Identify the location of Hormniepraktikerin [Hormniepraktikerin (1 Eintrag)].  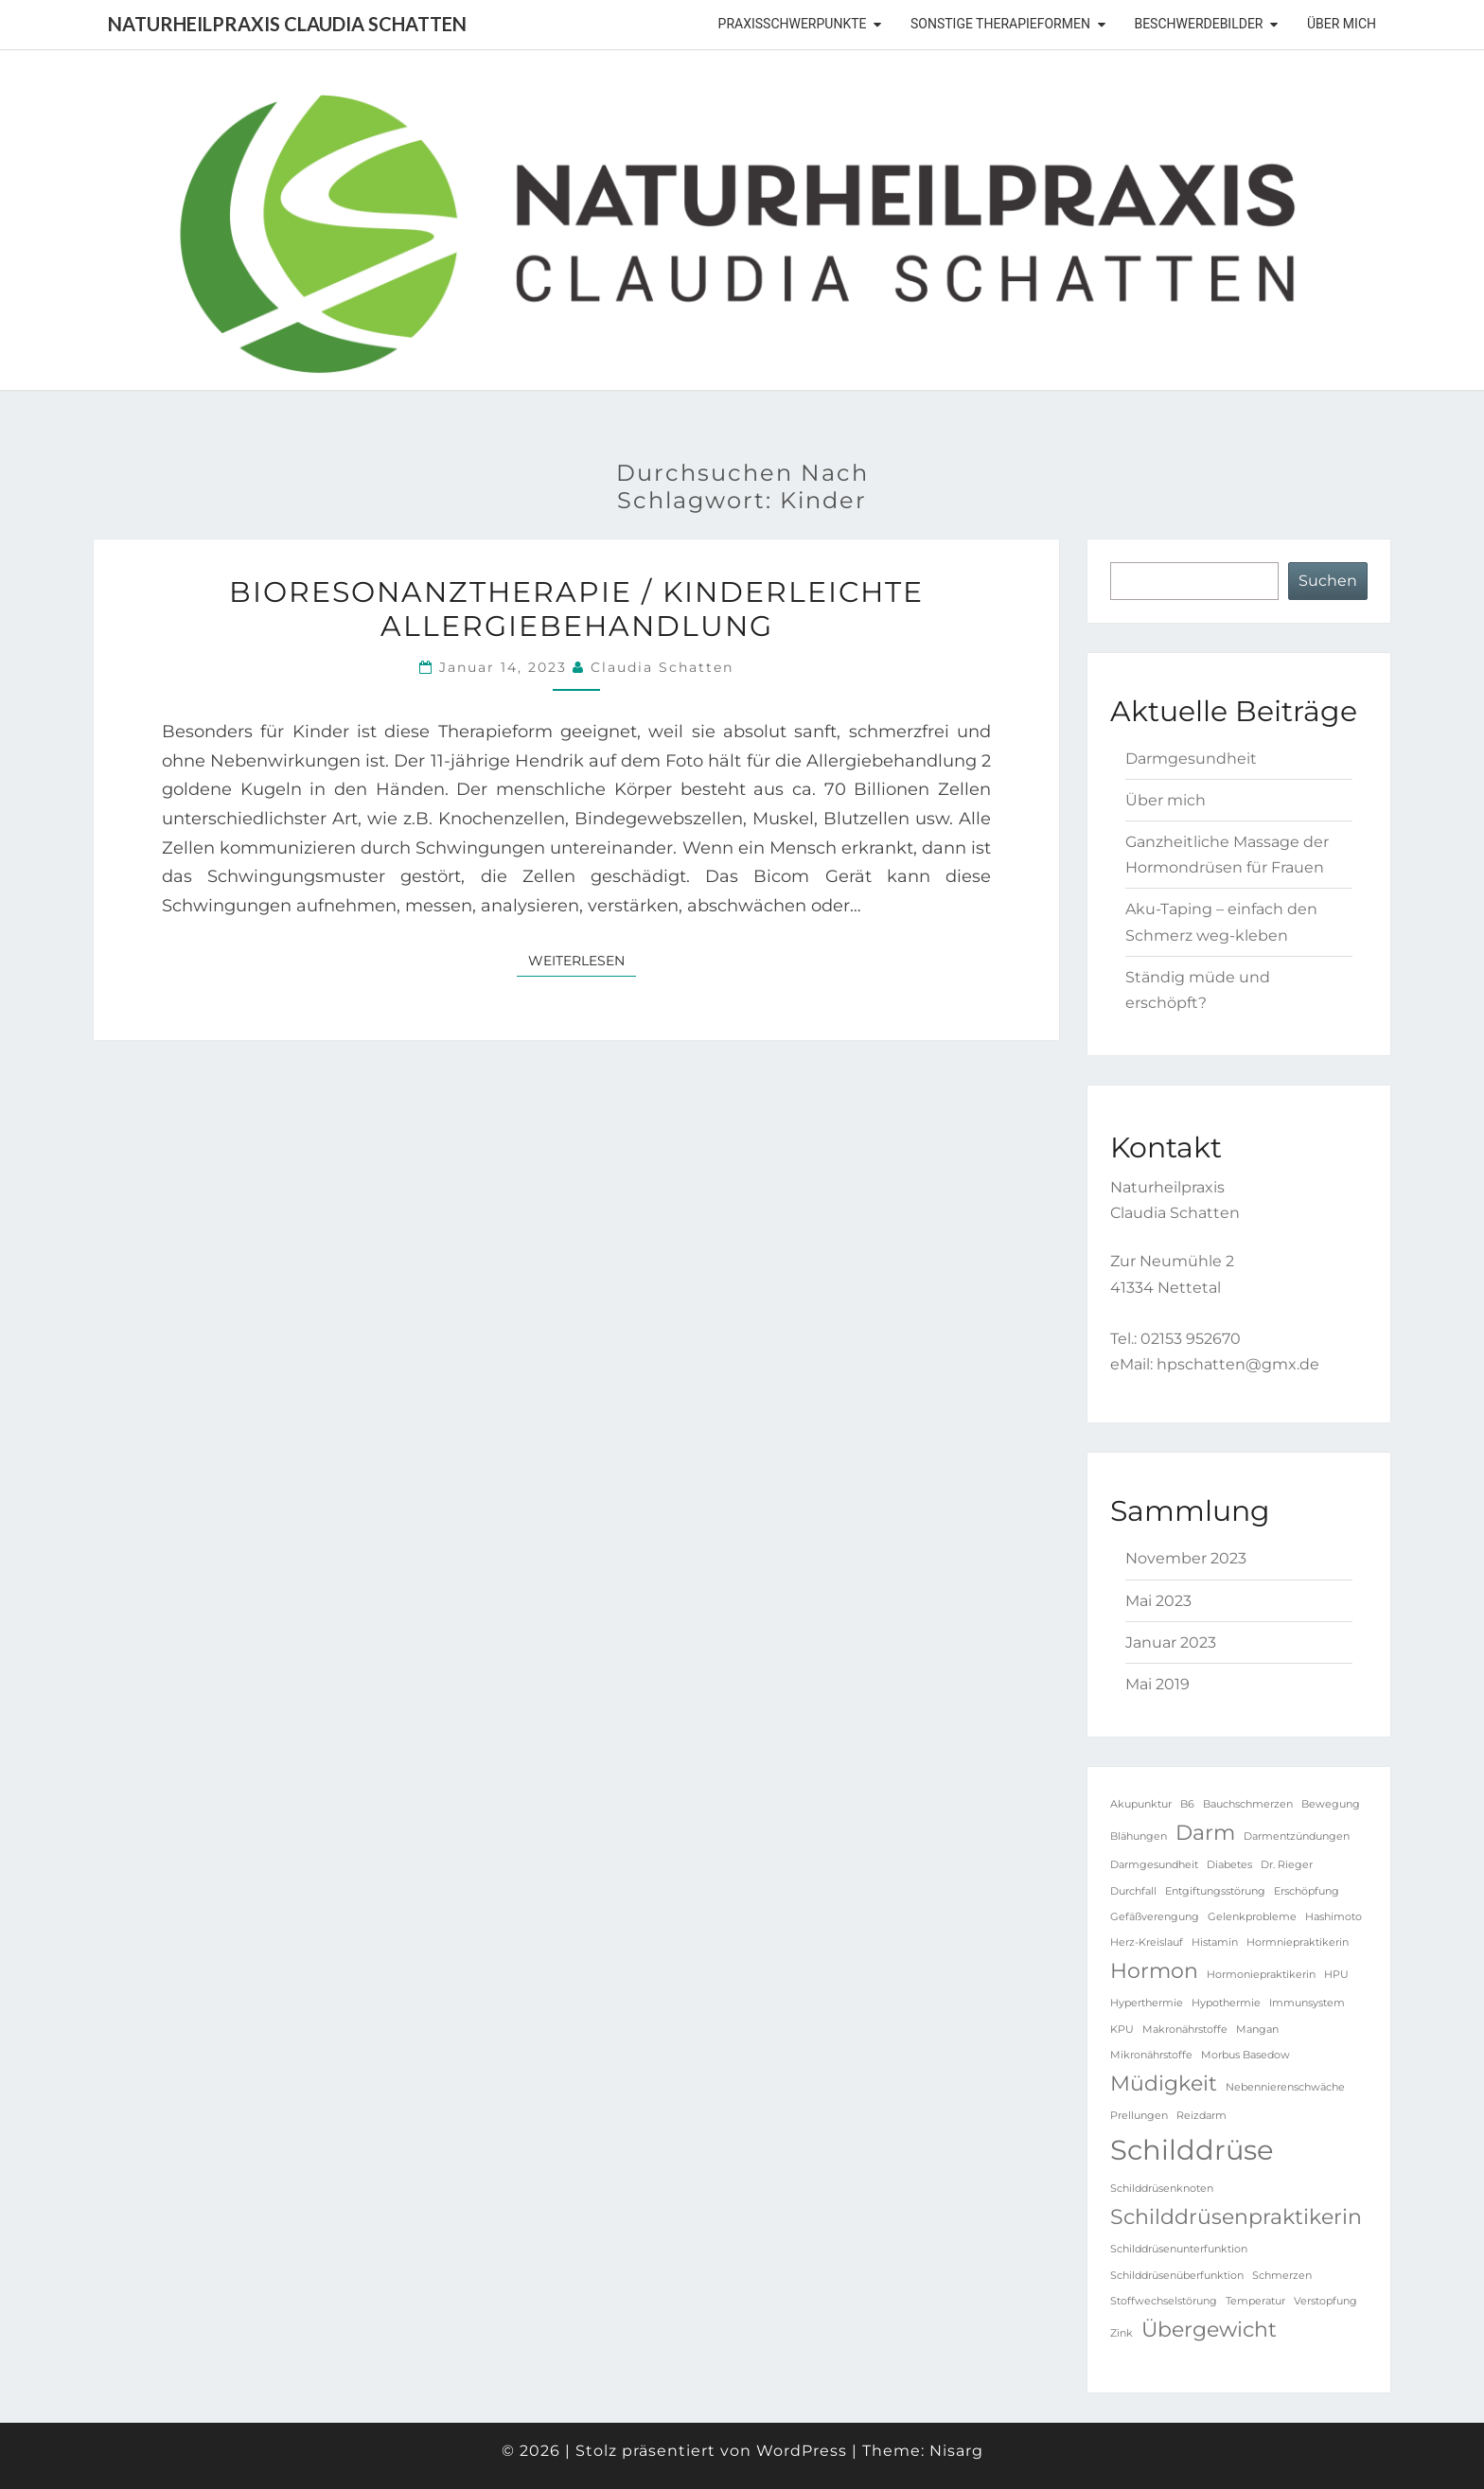
(1297, 1942).